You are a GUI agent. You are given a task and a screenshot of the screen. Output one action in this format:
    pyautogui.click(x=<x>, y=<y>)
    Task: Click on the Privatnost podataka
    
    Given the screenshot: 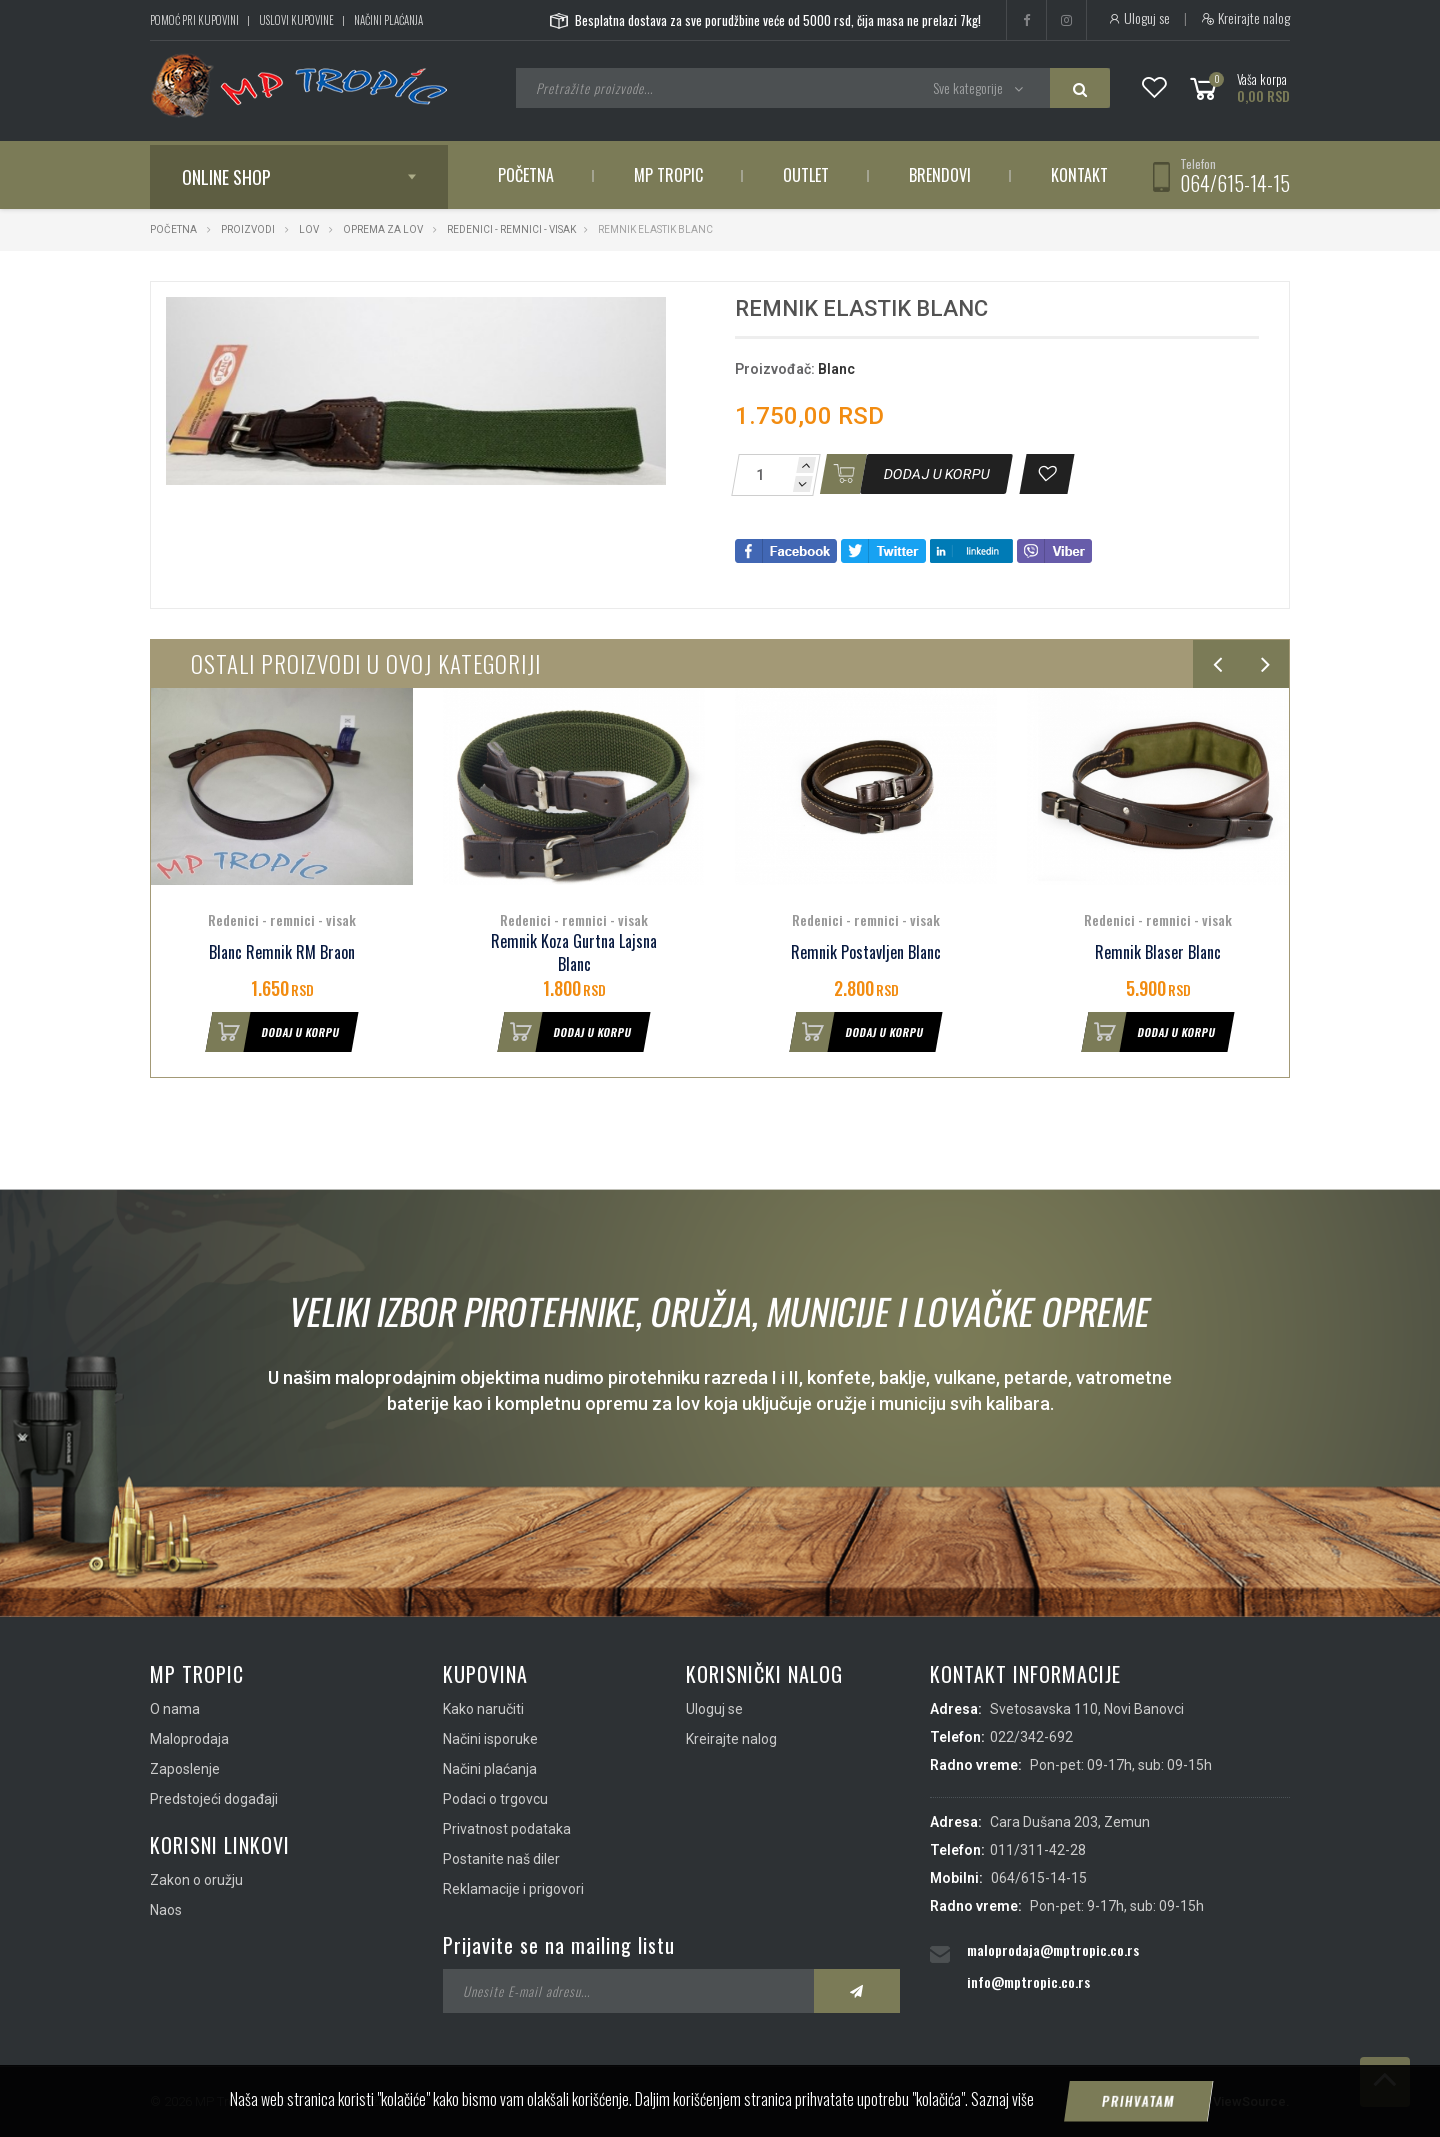 What is the action you would take?
    pyautogui.click(x=507, y=1829)
    